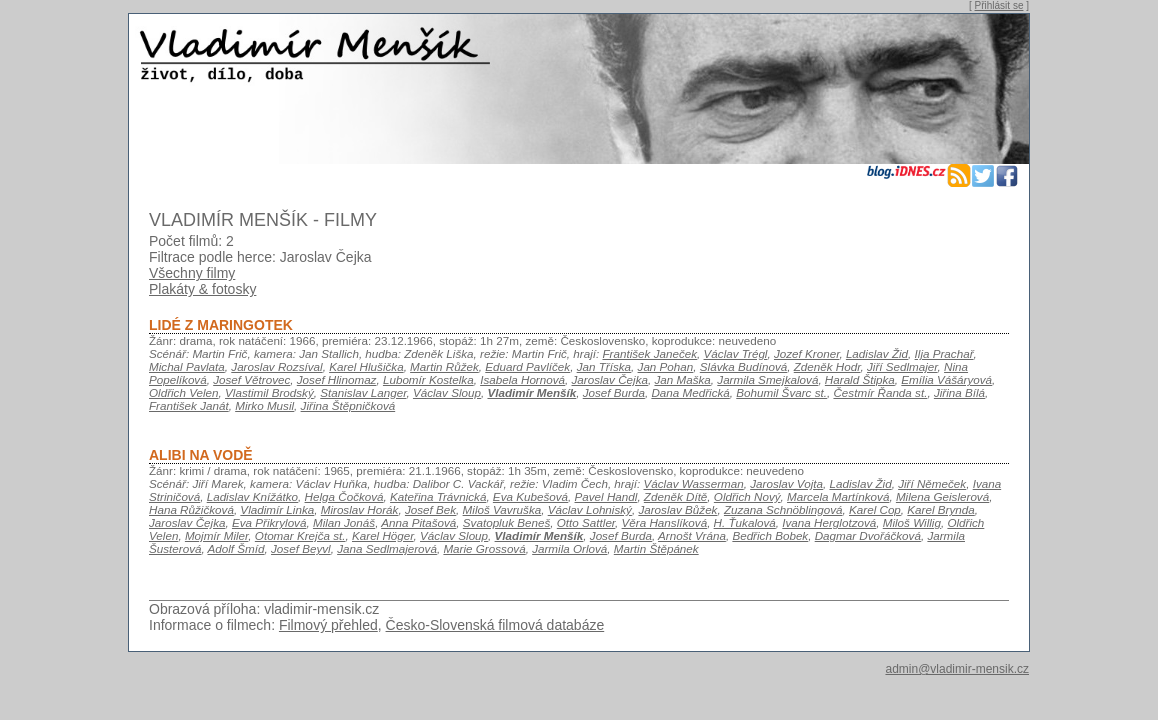 Image resolution: width=1158 pixels, height=720 pixels. Describe the element at coordinates (692, 535) in the screenshot. I see `Arnošt Vrána` at that location.